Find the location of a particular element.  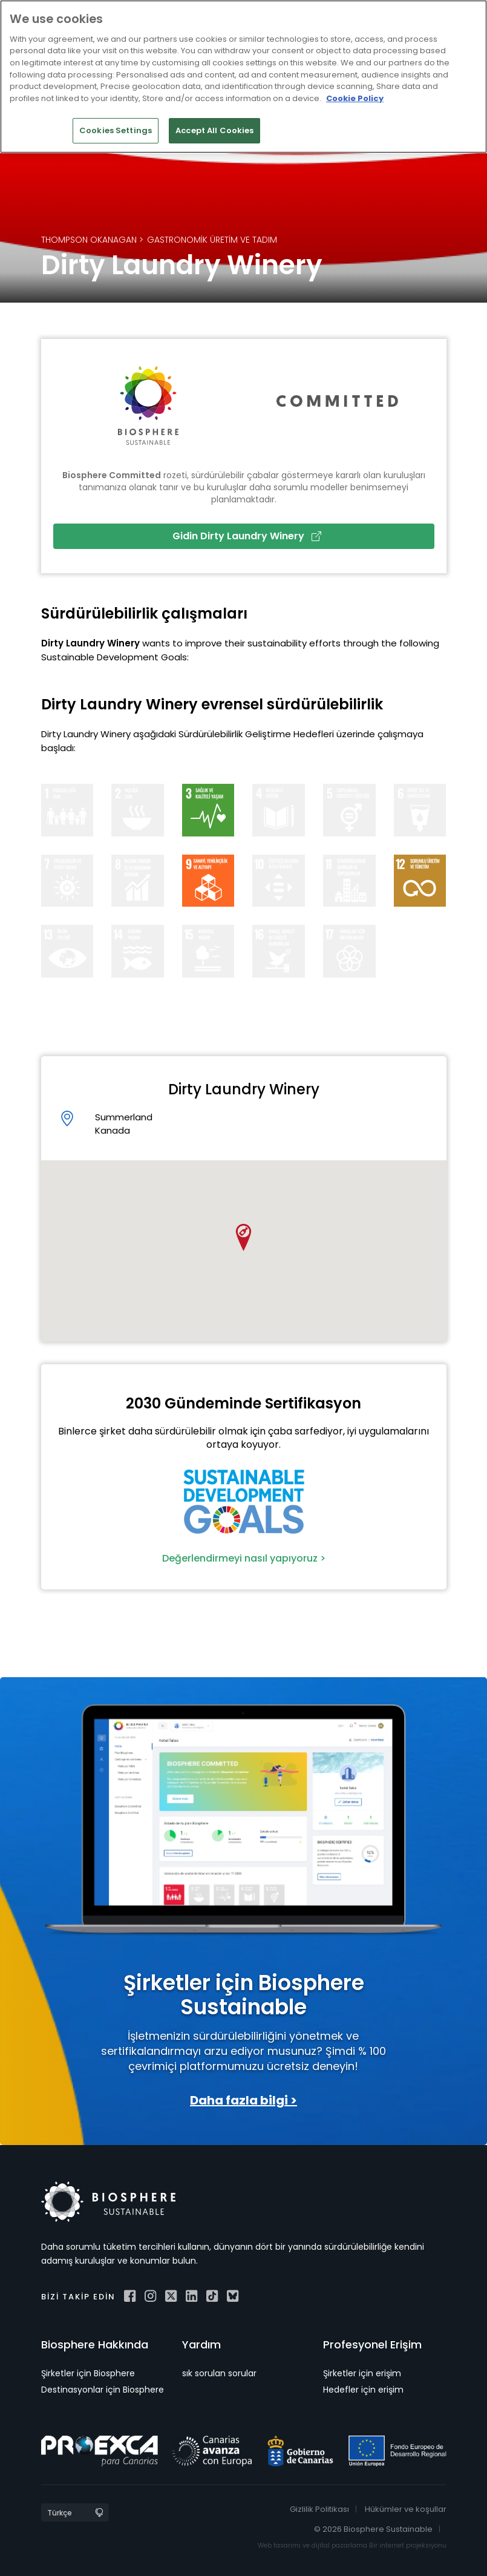

Gidin Dirty Laundry Winery is located at coordinates (246, 536).